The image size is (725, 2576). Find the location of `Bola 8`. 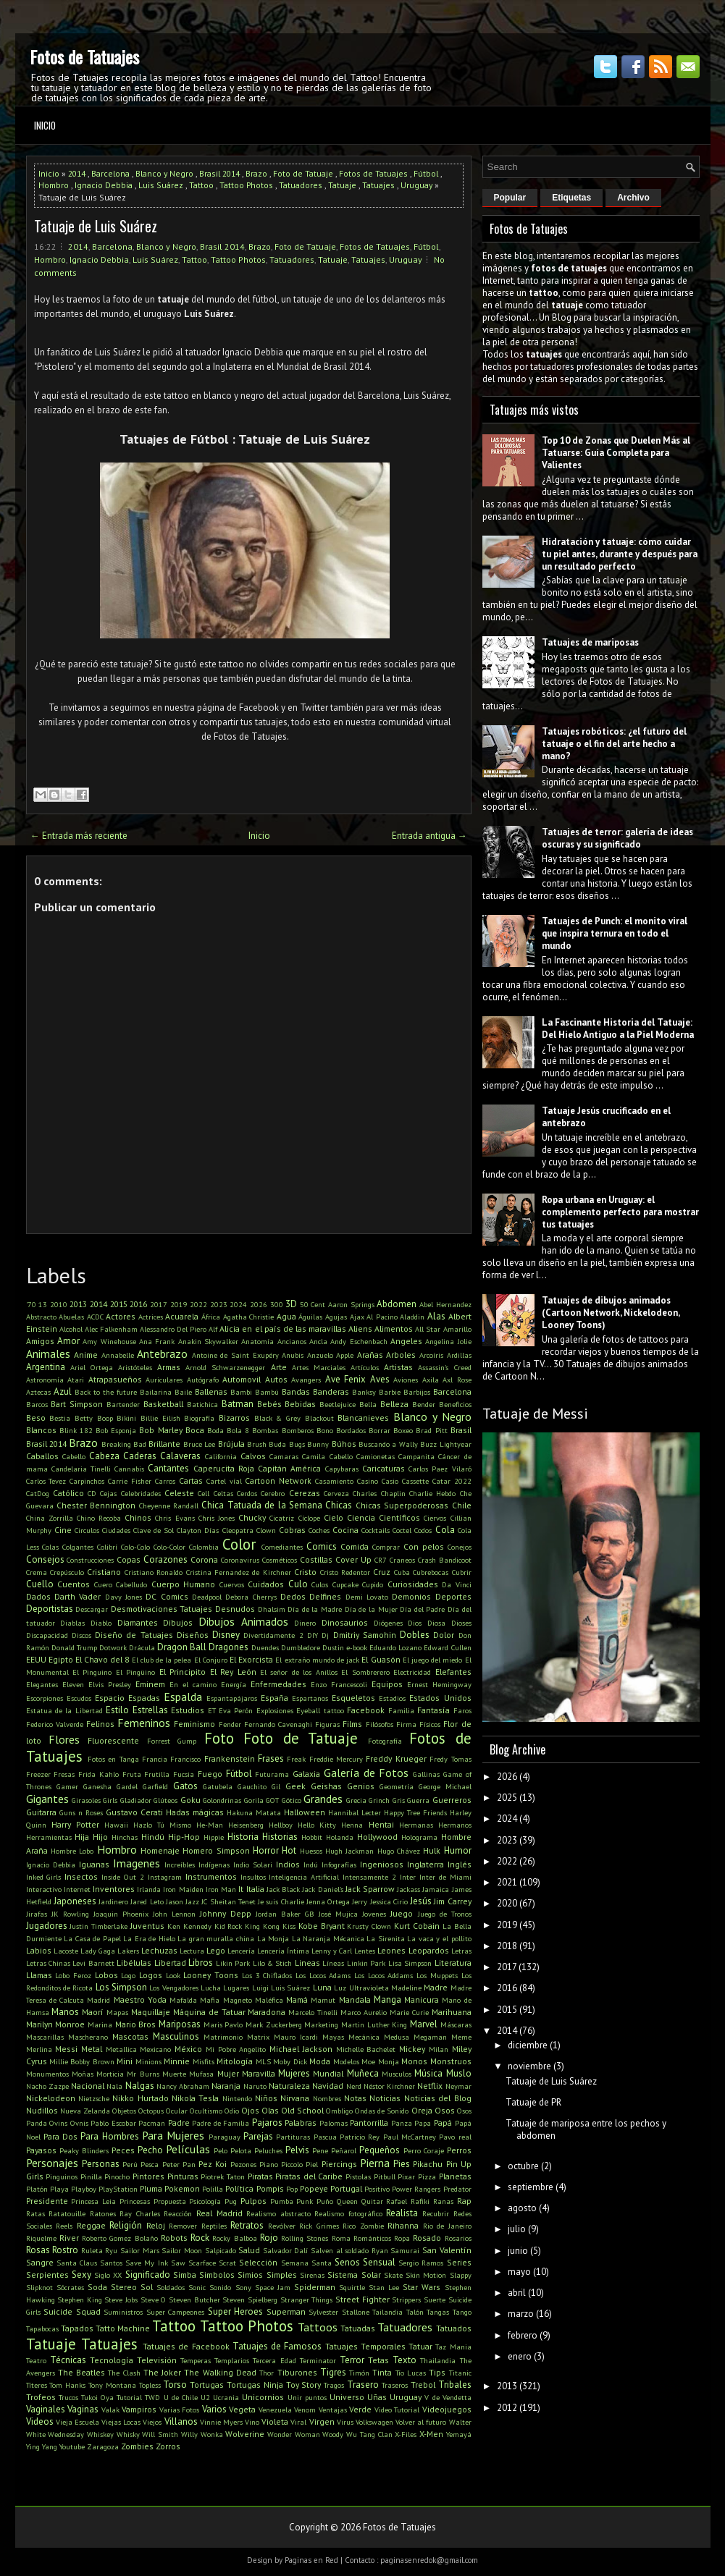

Bola 8 is located at coordinates (238, 1430).